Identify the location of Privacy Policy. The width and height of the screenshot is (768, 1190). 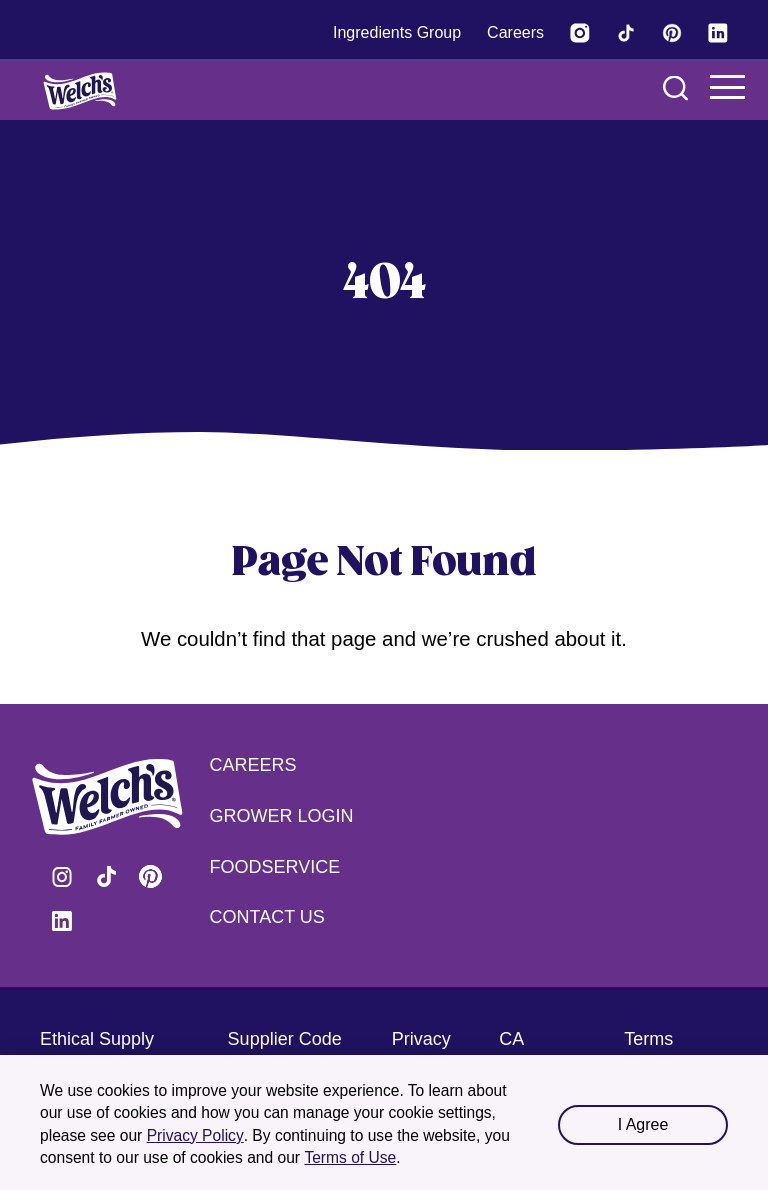
(195, 1135).